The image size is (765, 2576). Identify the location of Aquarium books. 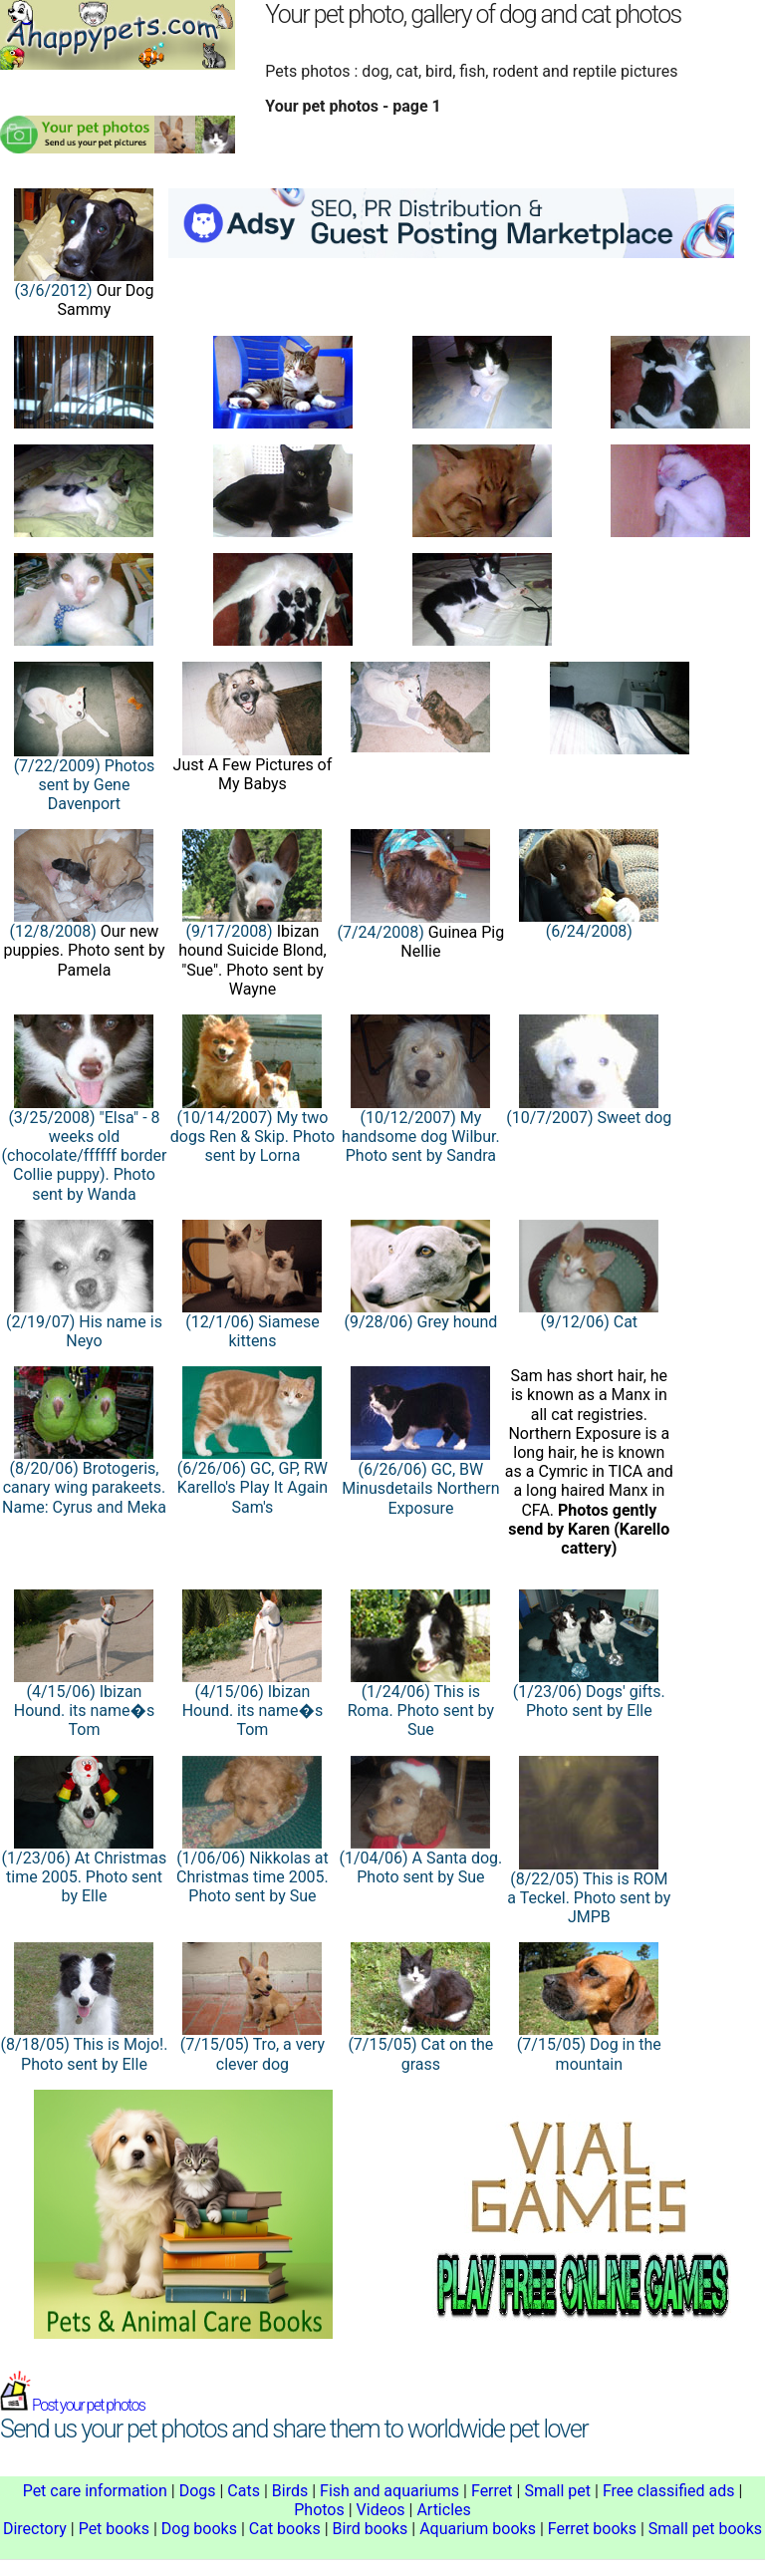
(477, 2528).